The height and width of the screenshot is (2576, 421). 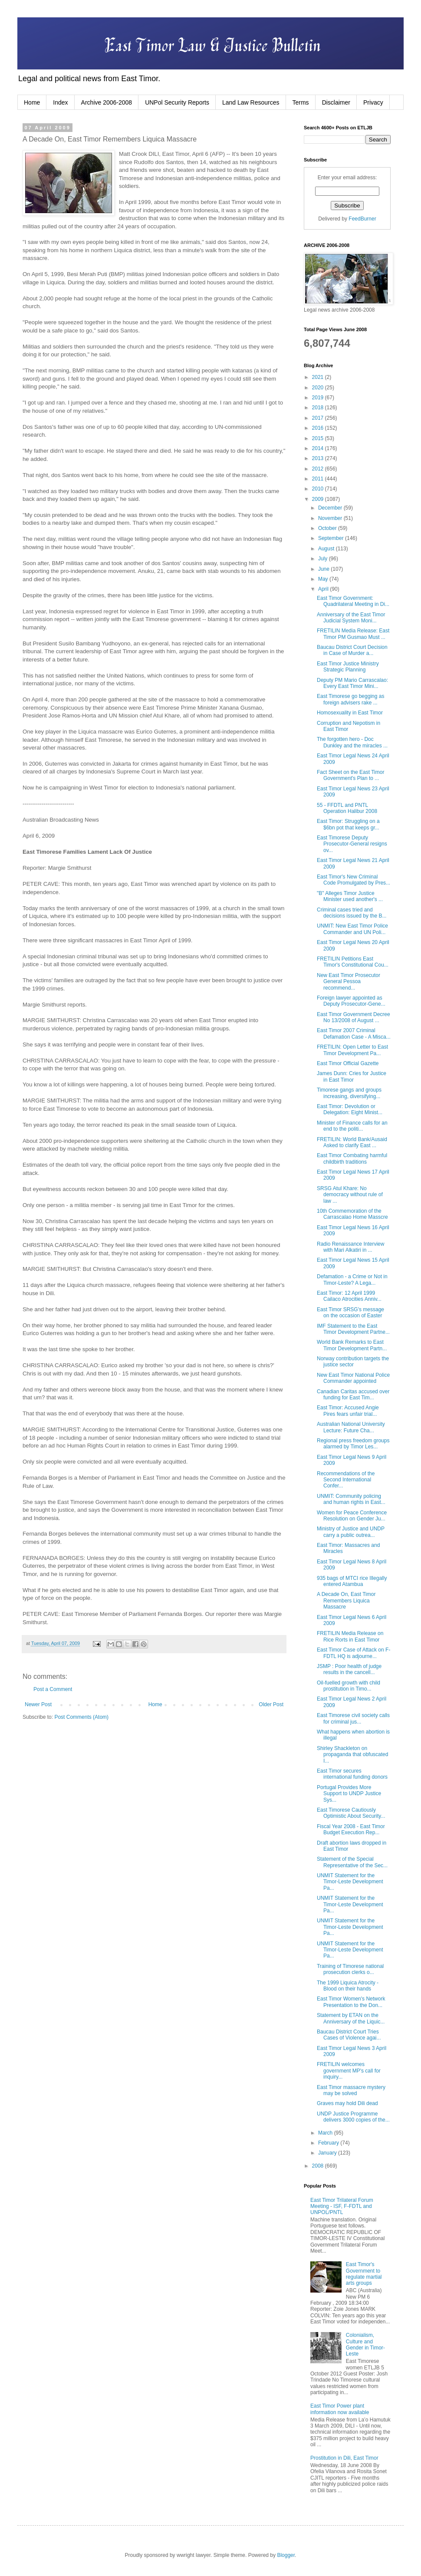 What do you see at coordinates (324, 569) in the screenshot?
I see `June` at bounding box center [324, 569].